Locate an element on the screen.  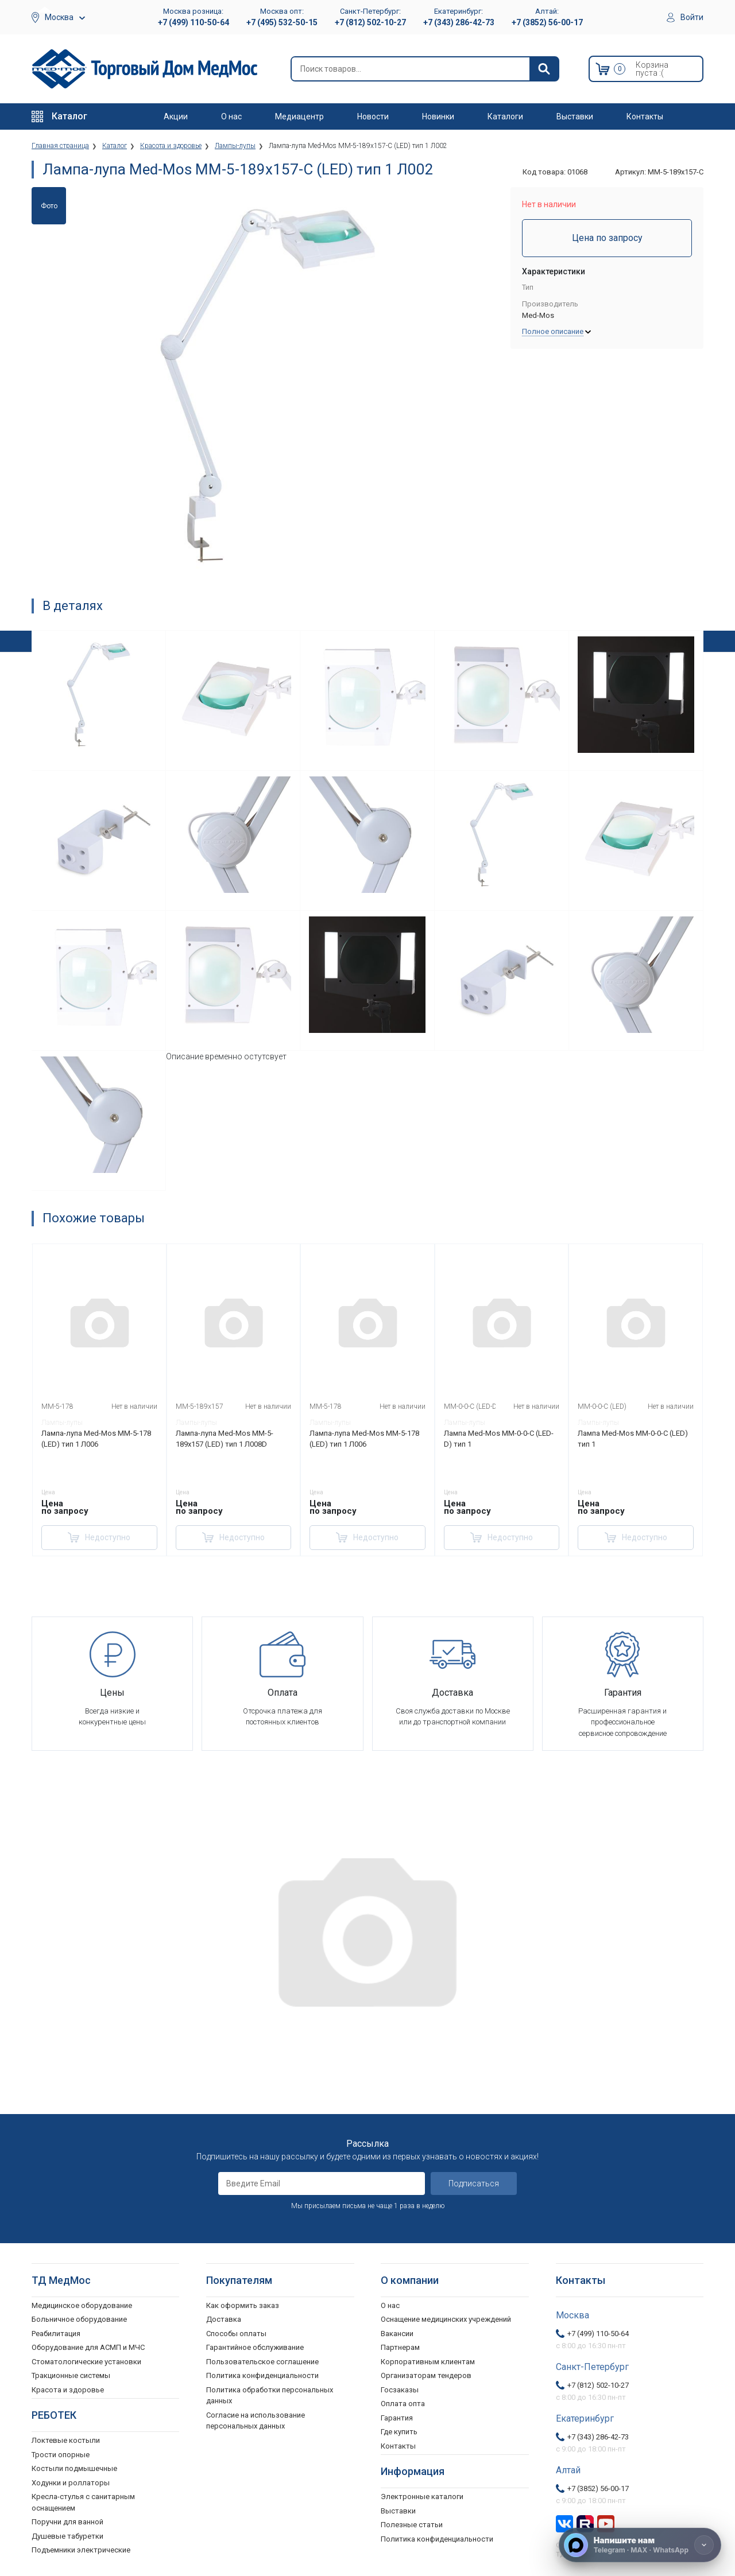
Медиацентр is located at coordinates (299, 116).